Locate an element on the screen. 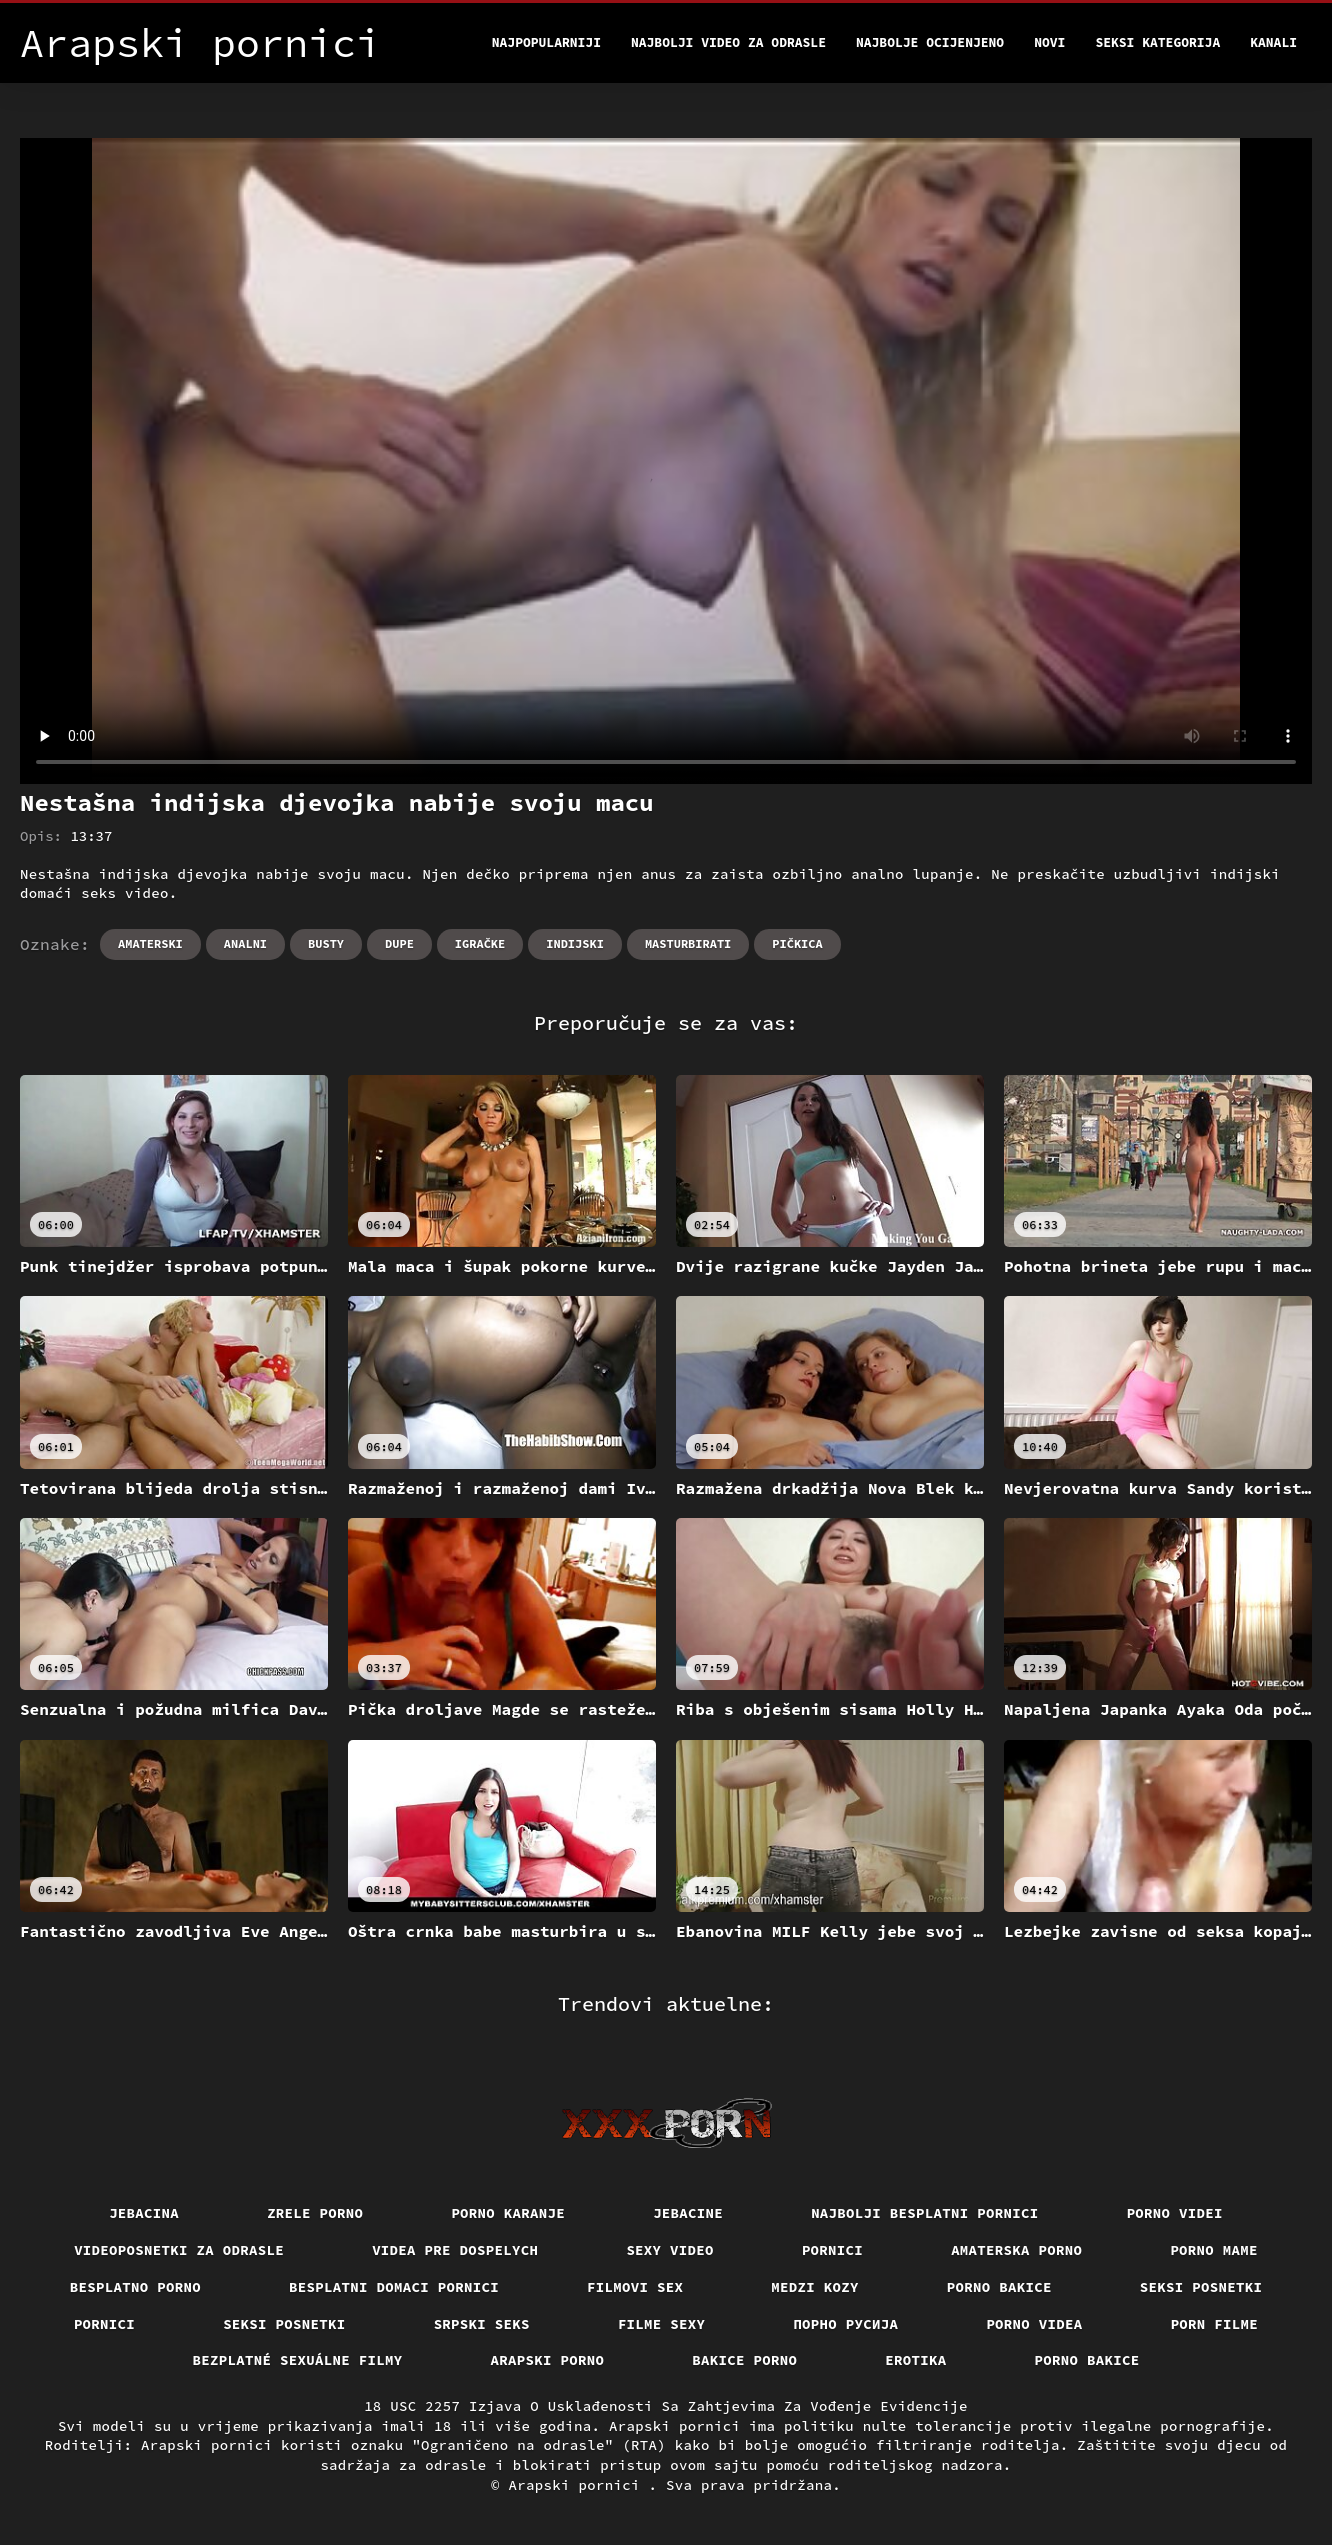  Igračke is located at coordinates (480, 943).